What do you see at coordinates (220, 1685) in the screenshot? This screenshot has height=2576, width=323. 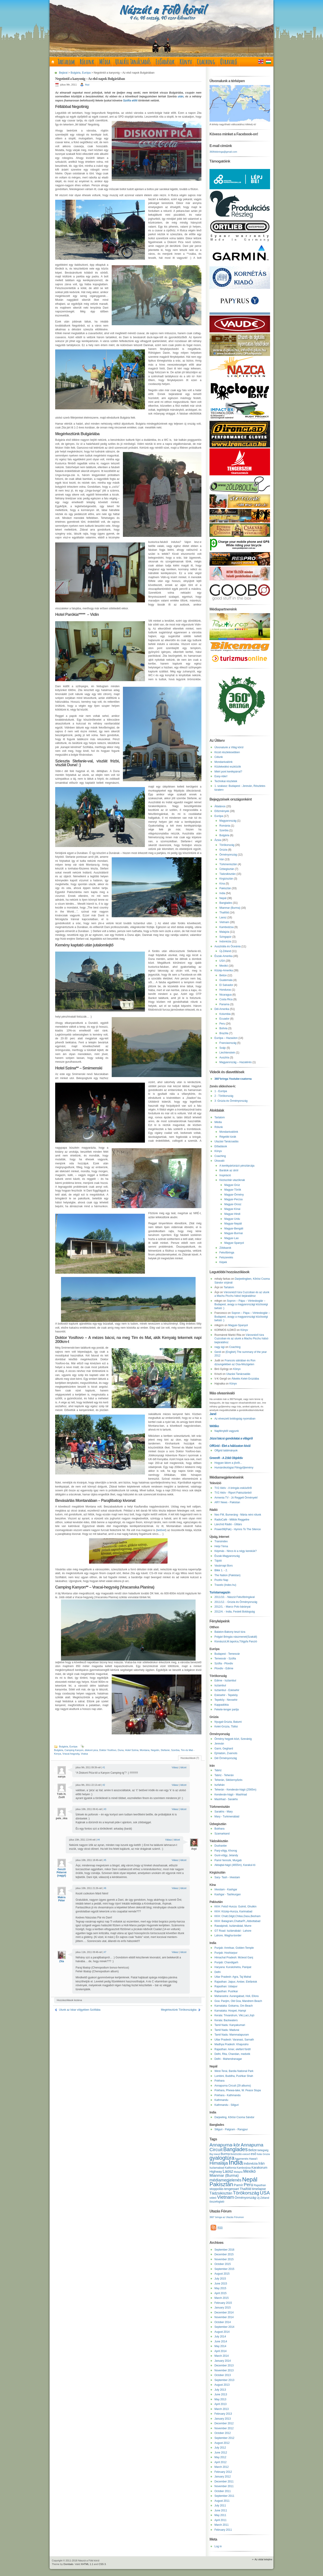 I see `Isztambul` at bounding box center [220, 1685].